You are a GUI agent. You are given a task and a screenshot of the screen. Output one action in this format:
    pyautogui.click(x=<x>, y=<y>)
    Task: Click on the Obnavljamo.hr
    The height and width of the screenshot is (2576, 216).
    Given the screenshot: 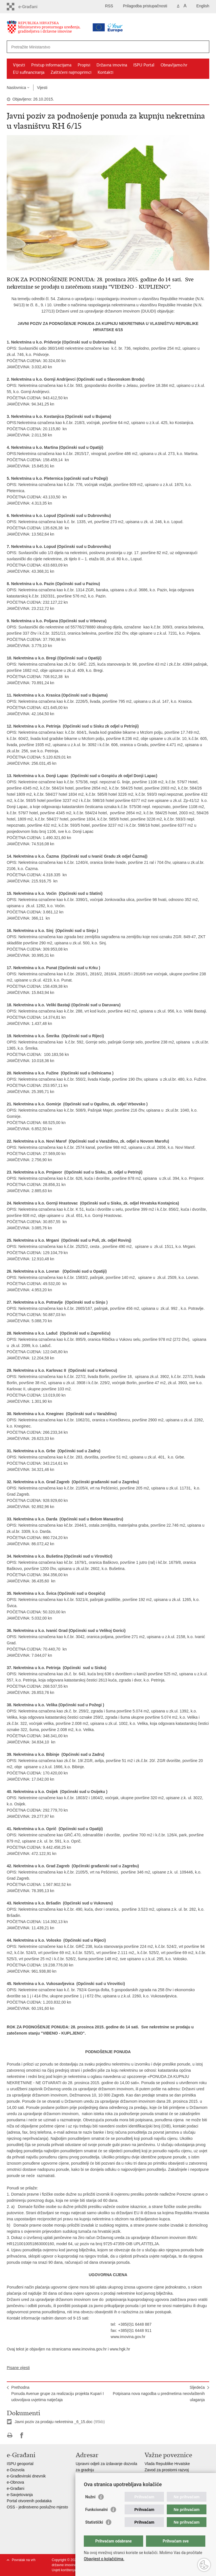 What is the action you would take?
    pyautogui.click(x=174, y=65)
    